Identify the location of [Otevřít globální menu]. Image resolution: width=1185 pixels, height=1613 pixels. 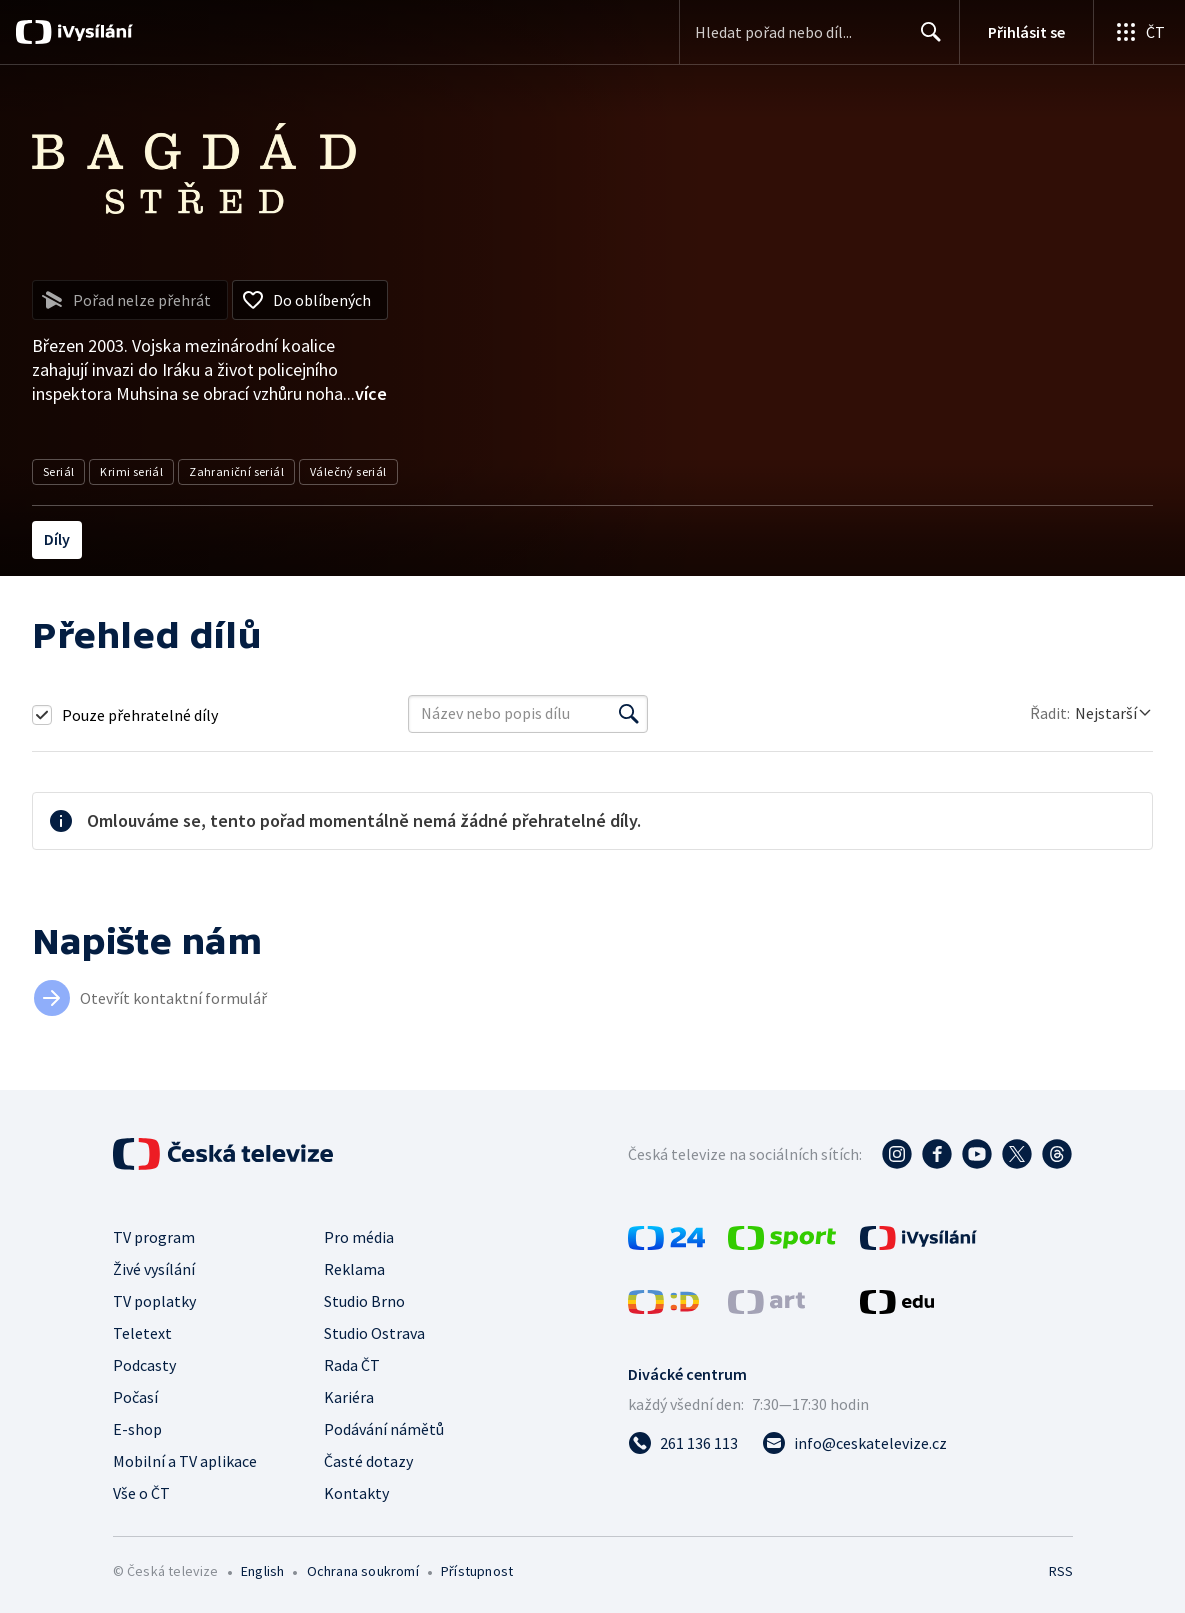
(1139, 32).